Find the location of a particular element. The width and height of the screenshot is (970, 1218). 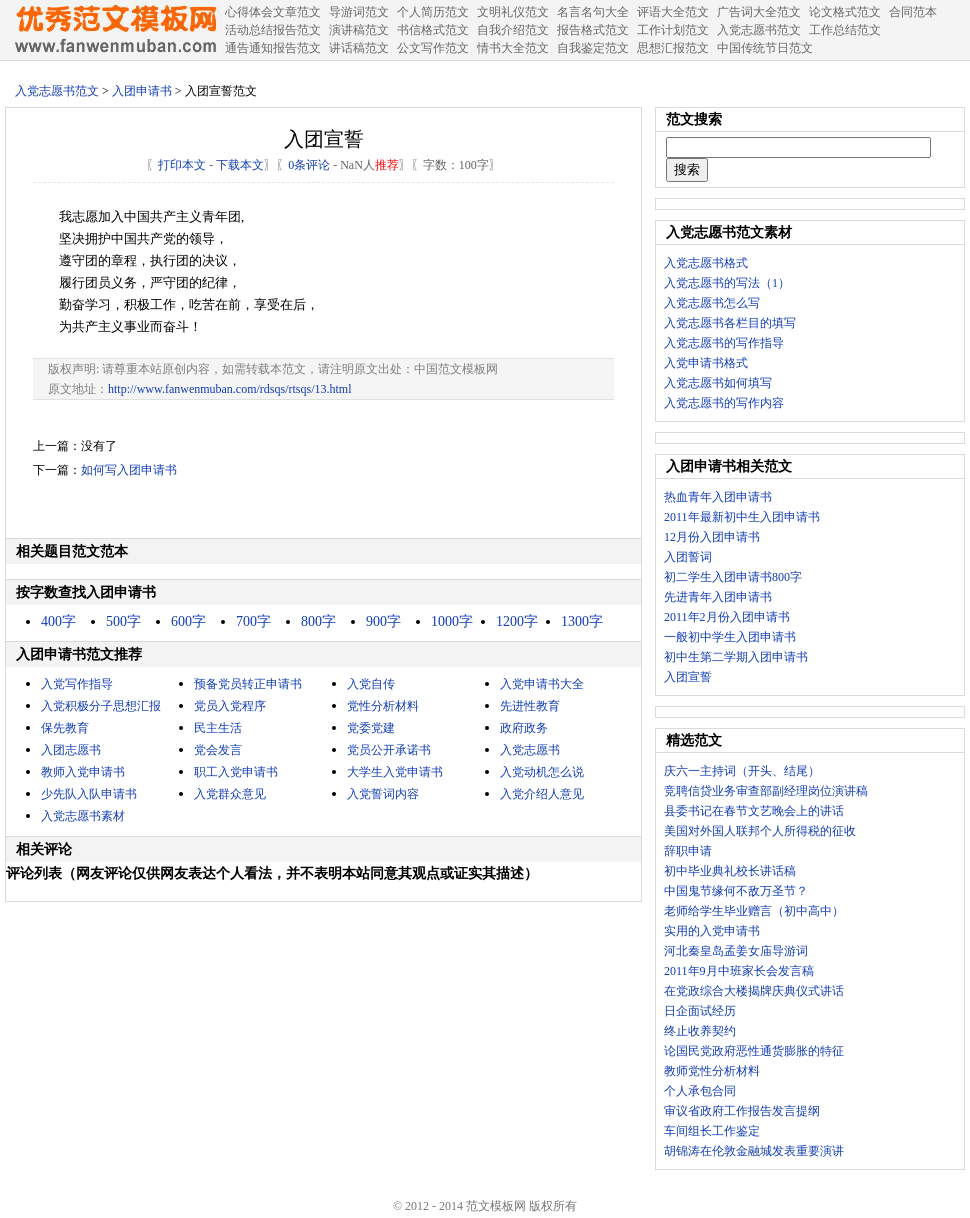

如何写入团申请书 is located at coordinates (129, 470).